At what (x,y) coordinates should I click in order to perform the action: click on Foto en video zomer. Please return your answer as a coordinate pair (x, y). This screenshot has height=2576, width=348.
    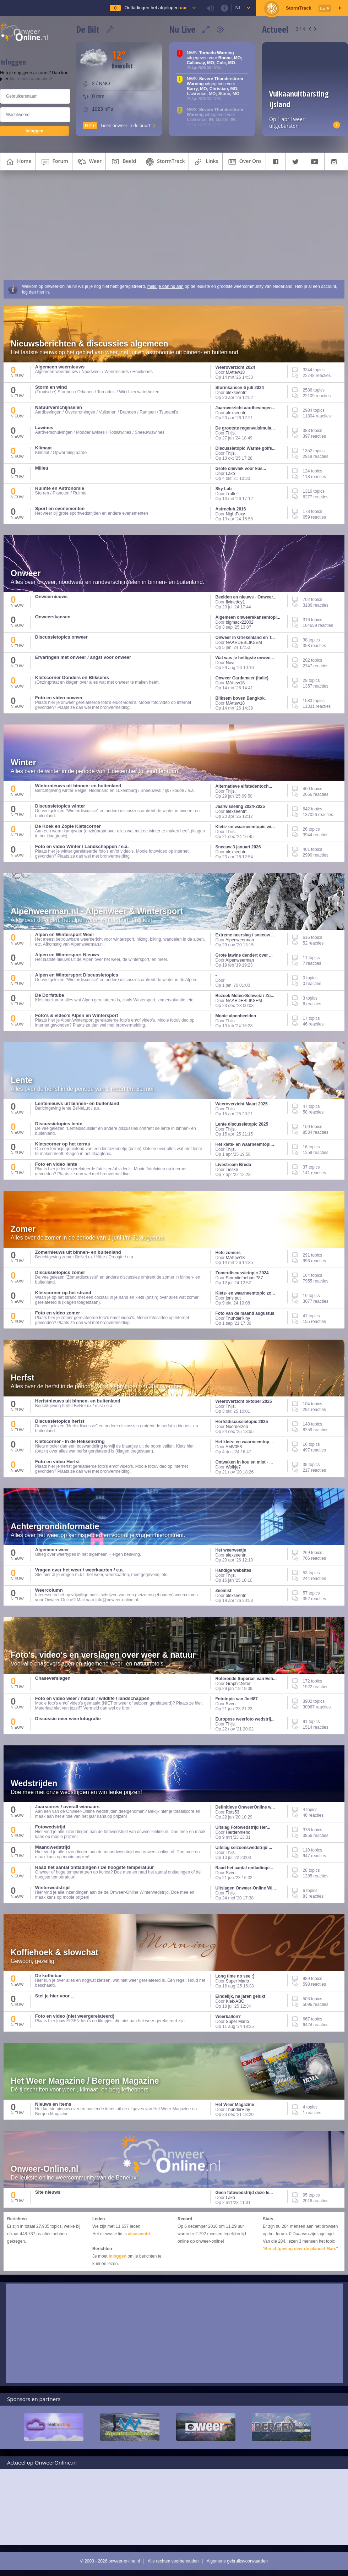
    Looking at the image, I should click on (57, 1313).